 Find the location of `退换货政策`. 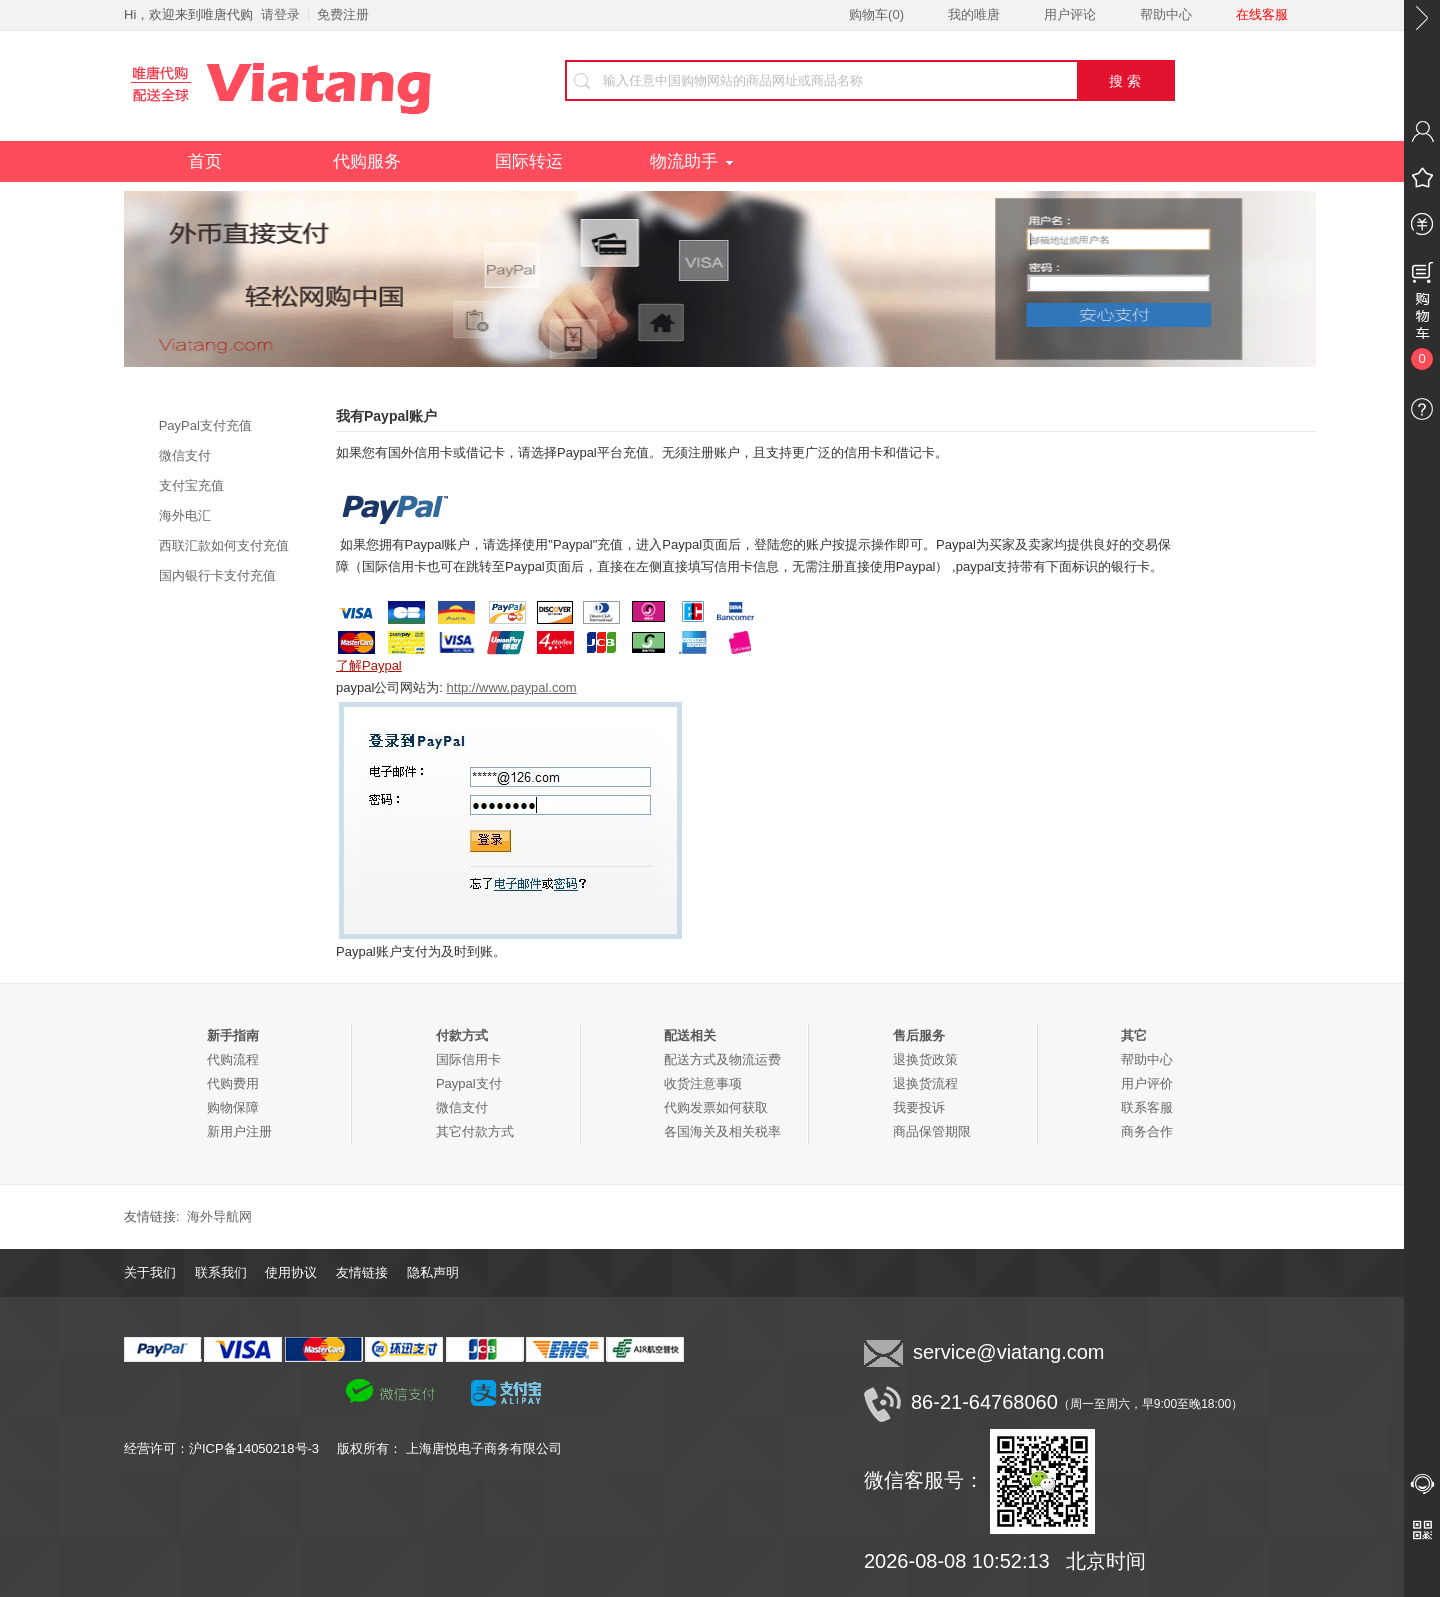

退换货政策 is located at coordinates (925, 1059).